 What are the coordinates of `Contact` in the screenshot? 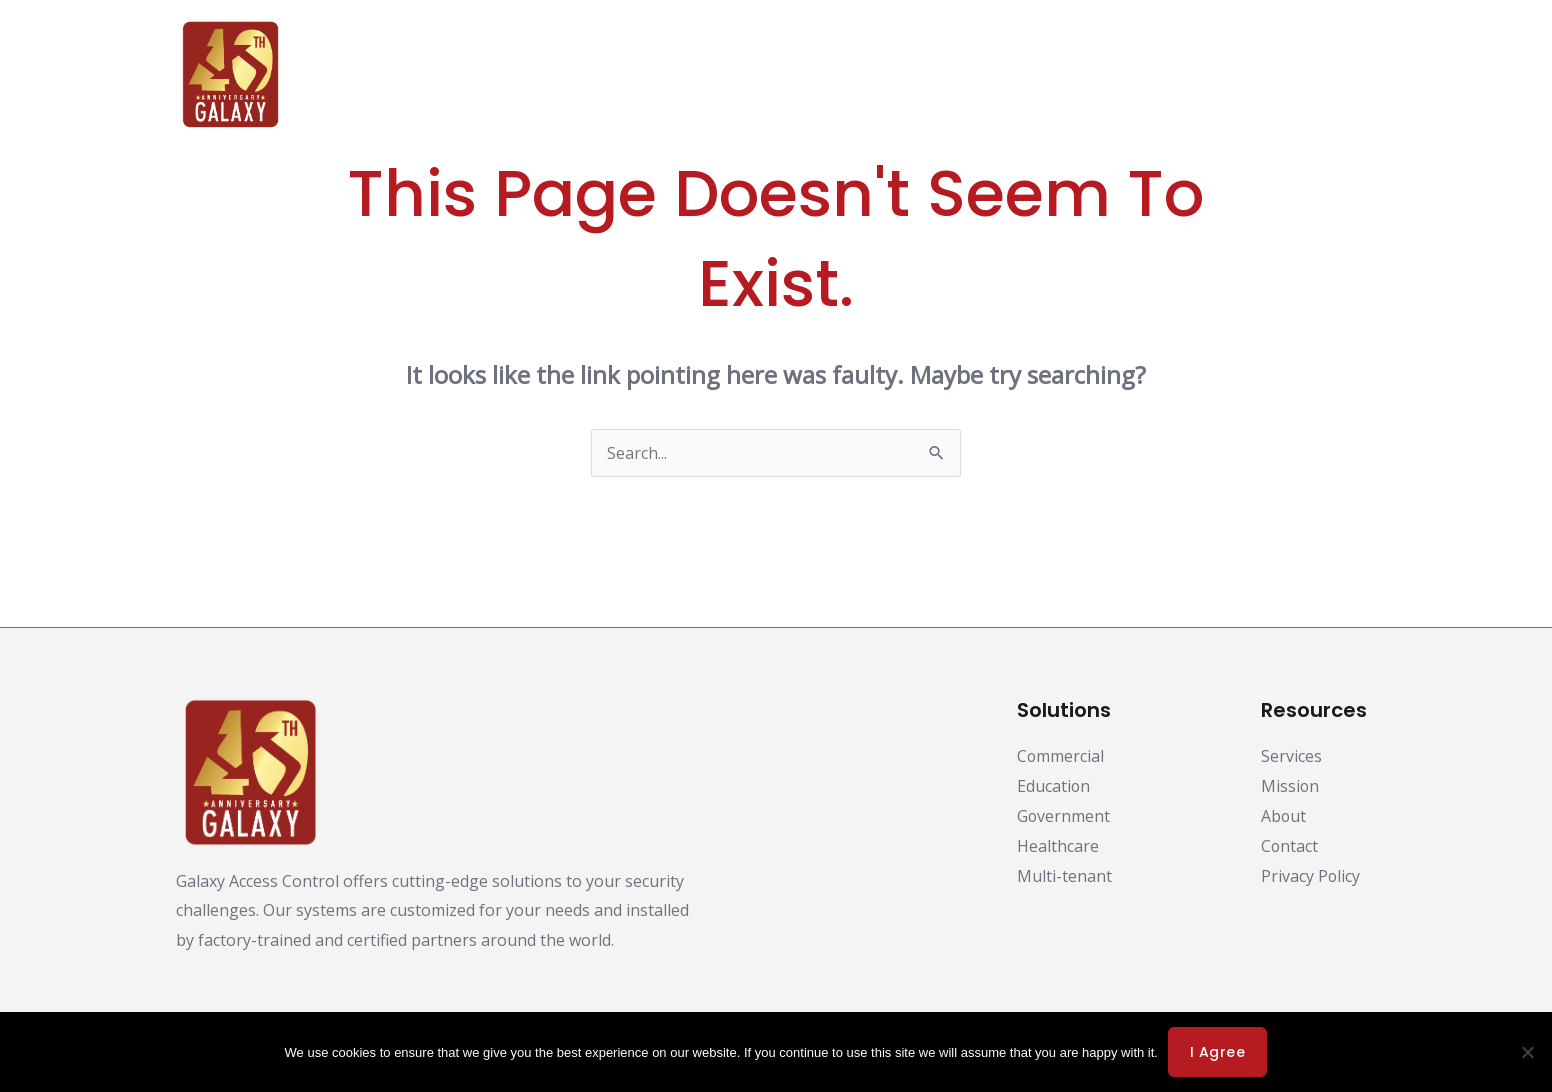 It's located at (1323, 75).